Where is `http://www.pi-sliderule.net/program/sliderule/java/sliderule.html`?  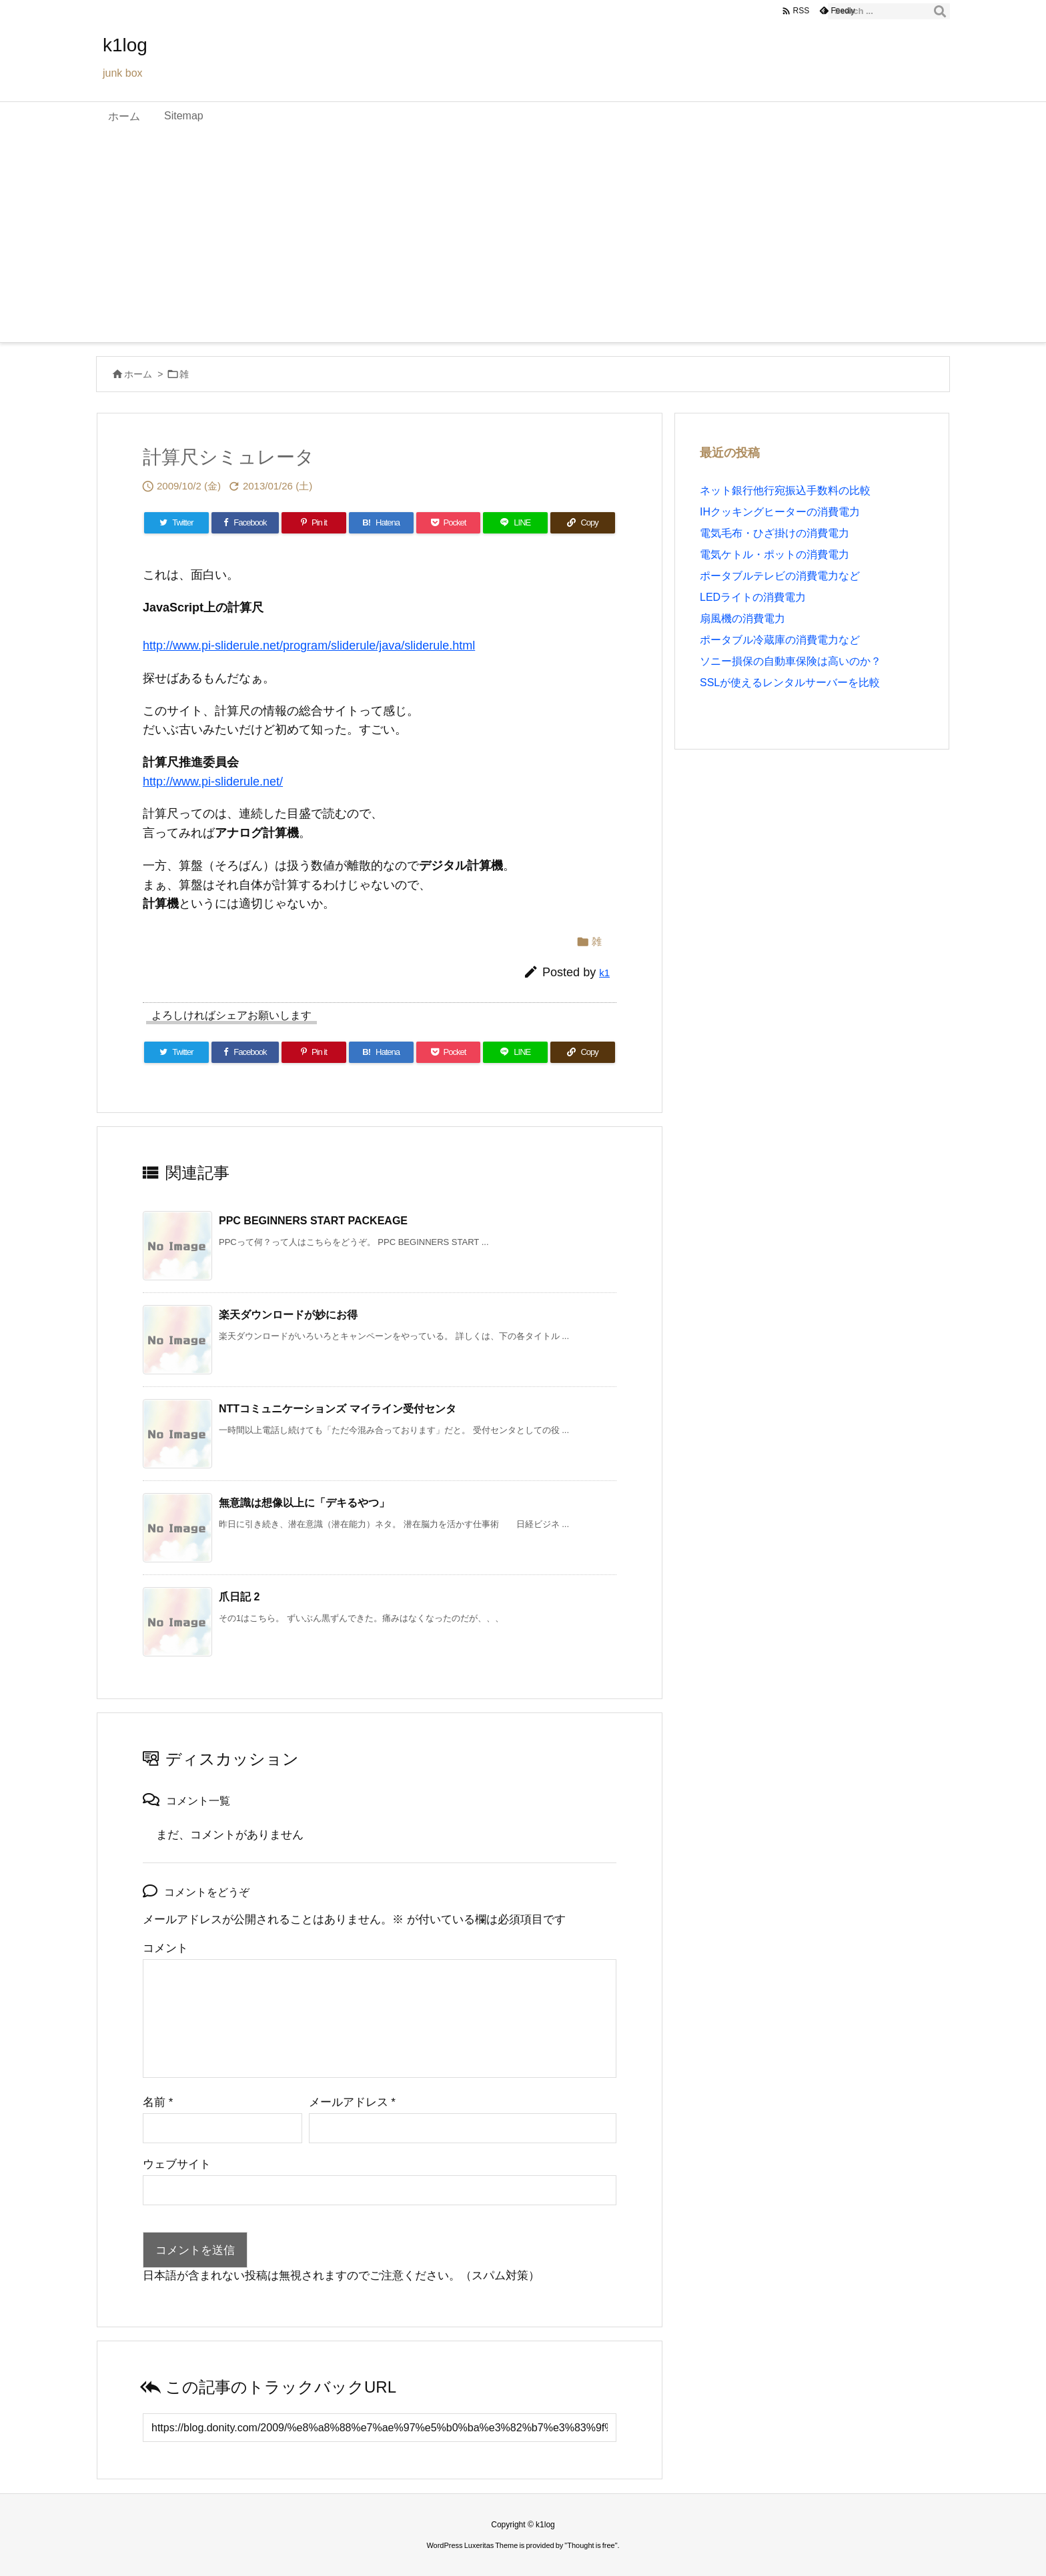
http://www.pi-sliderule.net/program/sliderule/java/sliderule.html is located at coordinates (309, 645).